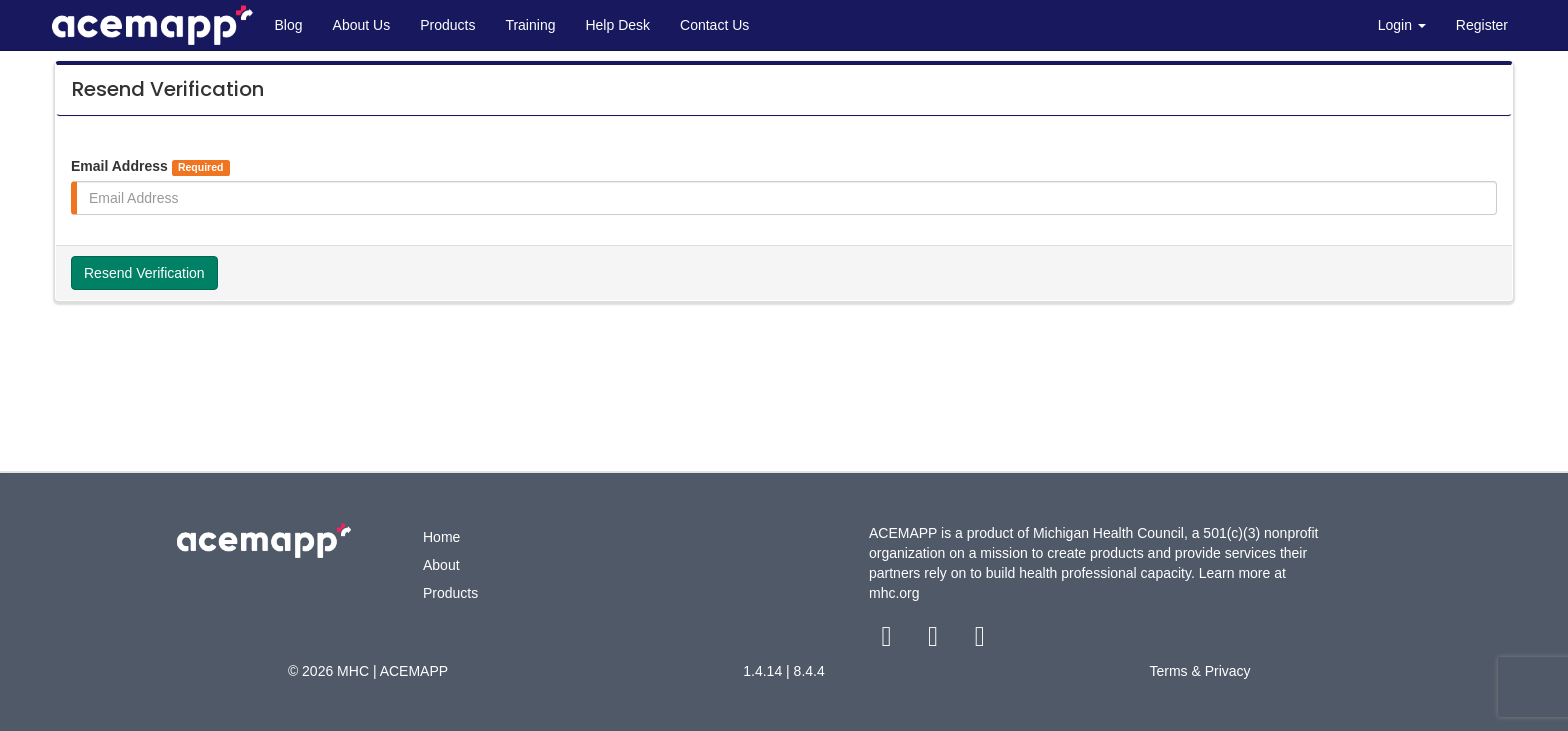  Describe the element at coordinates (150, 167) in the screenshot. I see `Email Address` at that location.